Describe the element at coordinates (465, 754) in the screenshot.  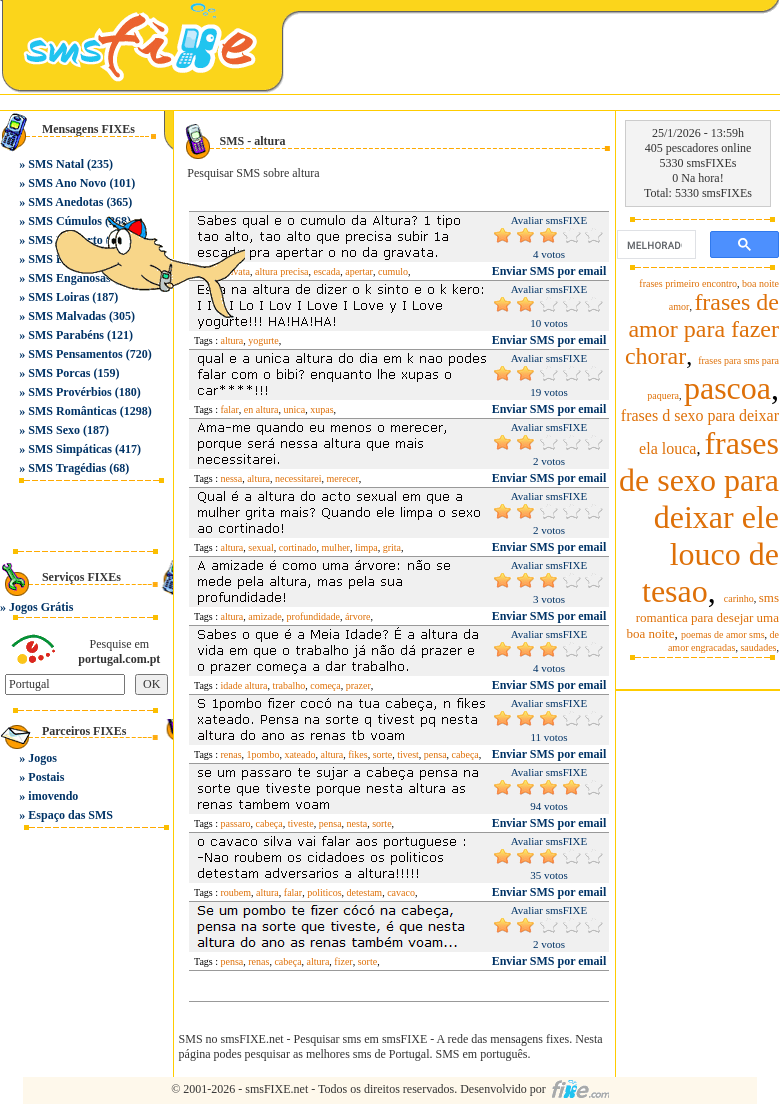
I see `cabeça` at that location.